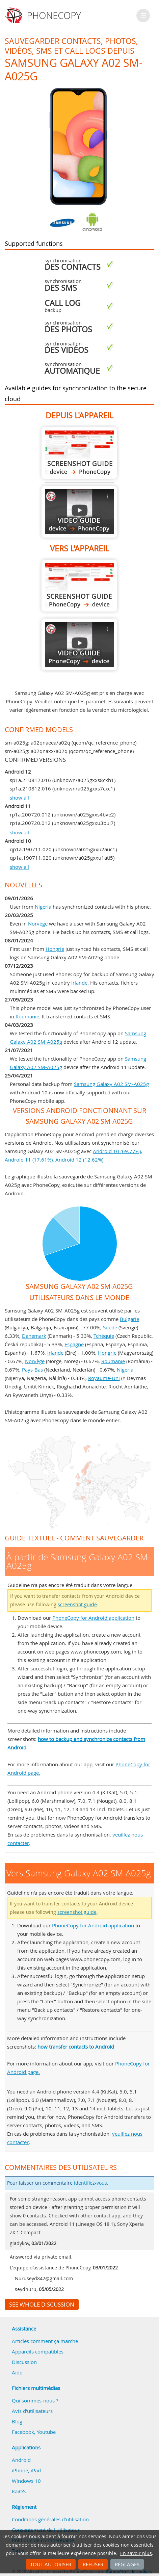 The height and width of the screenshot is (2576, 159). What do you see at coordinates (129, 1319) in the screenshot?
I see `Bulgarie` at bounding box center [129, 1319].